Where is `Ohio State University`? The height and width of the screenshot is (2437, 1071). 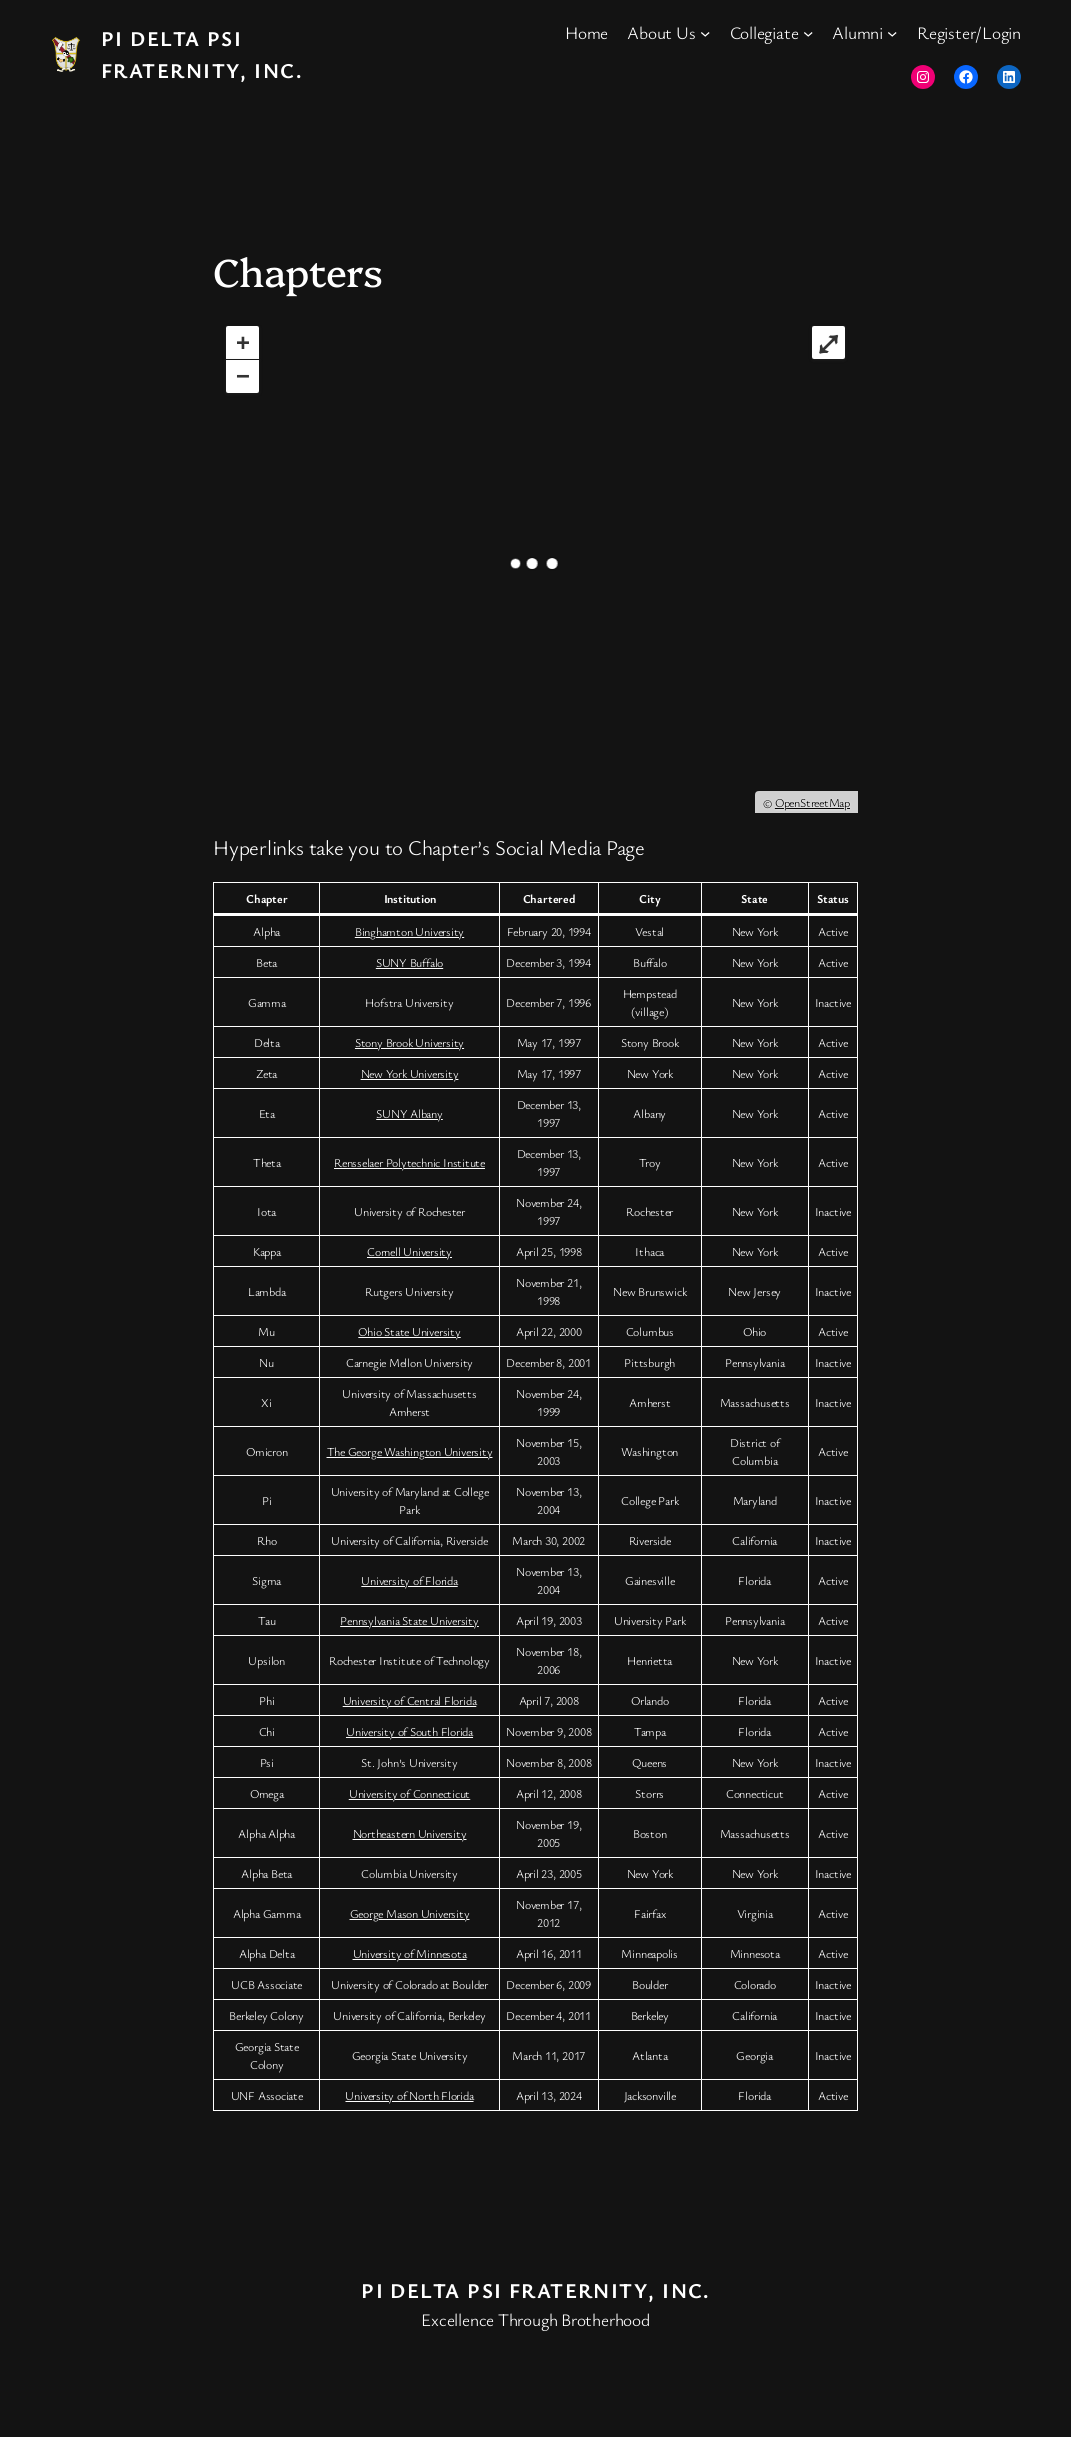 Ohio State University is located at coordinates (409, 1331).